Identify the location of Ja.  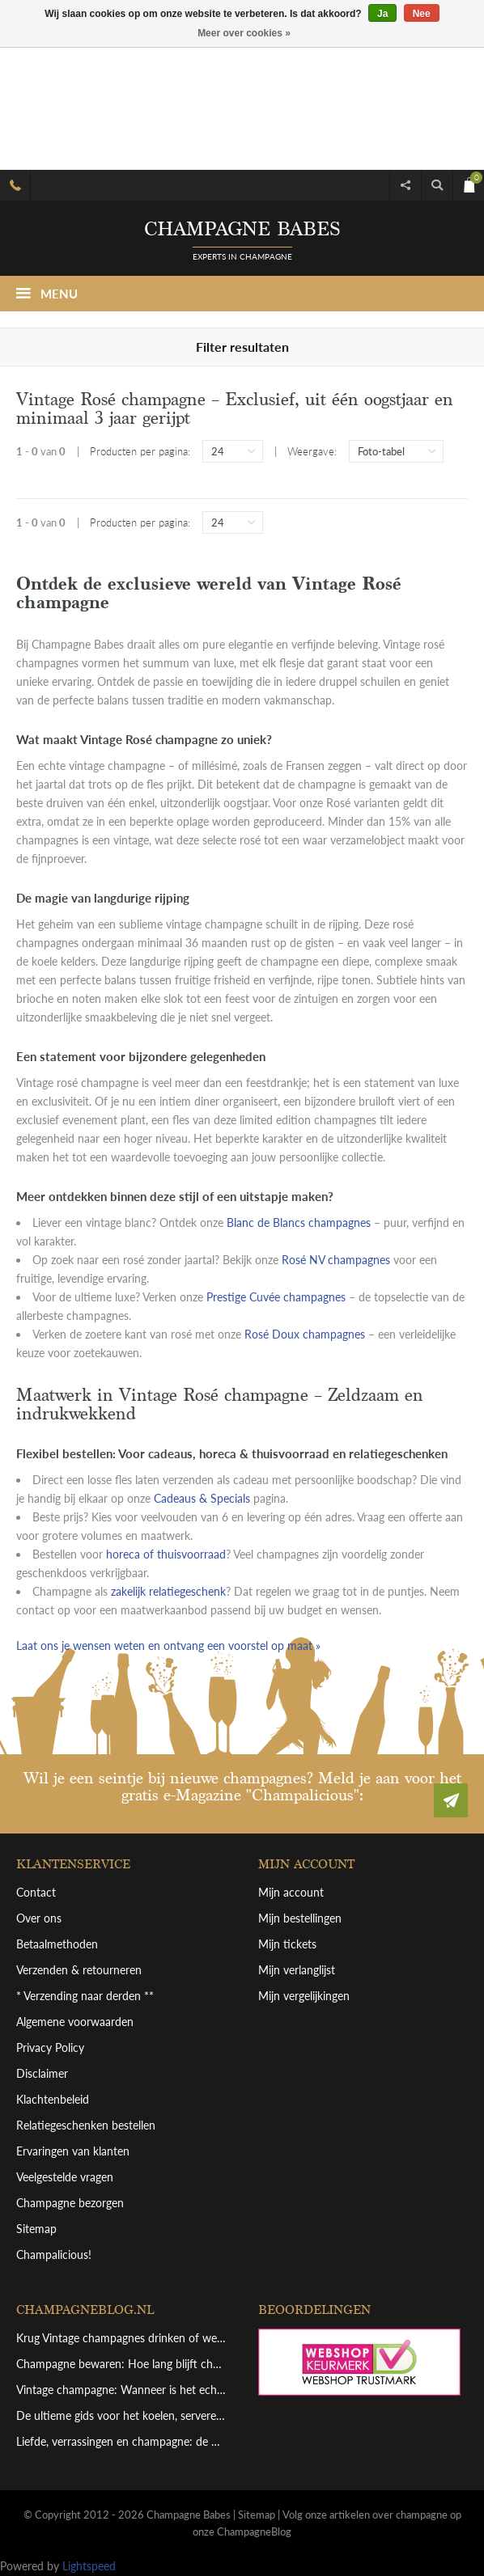
(382, 13).